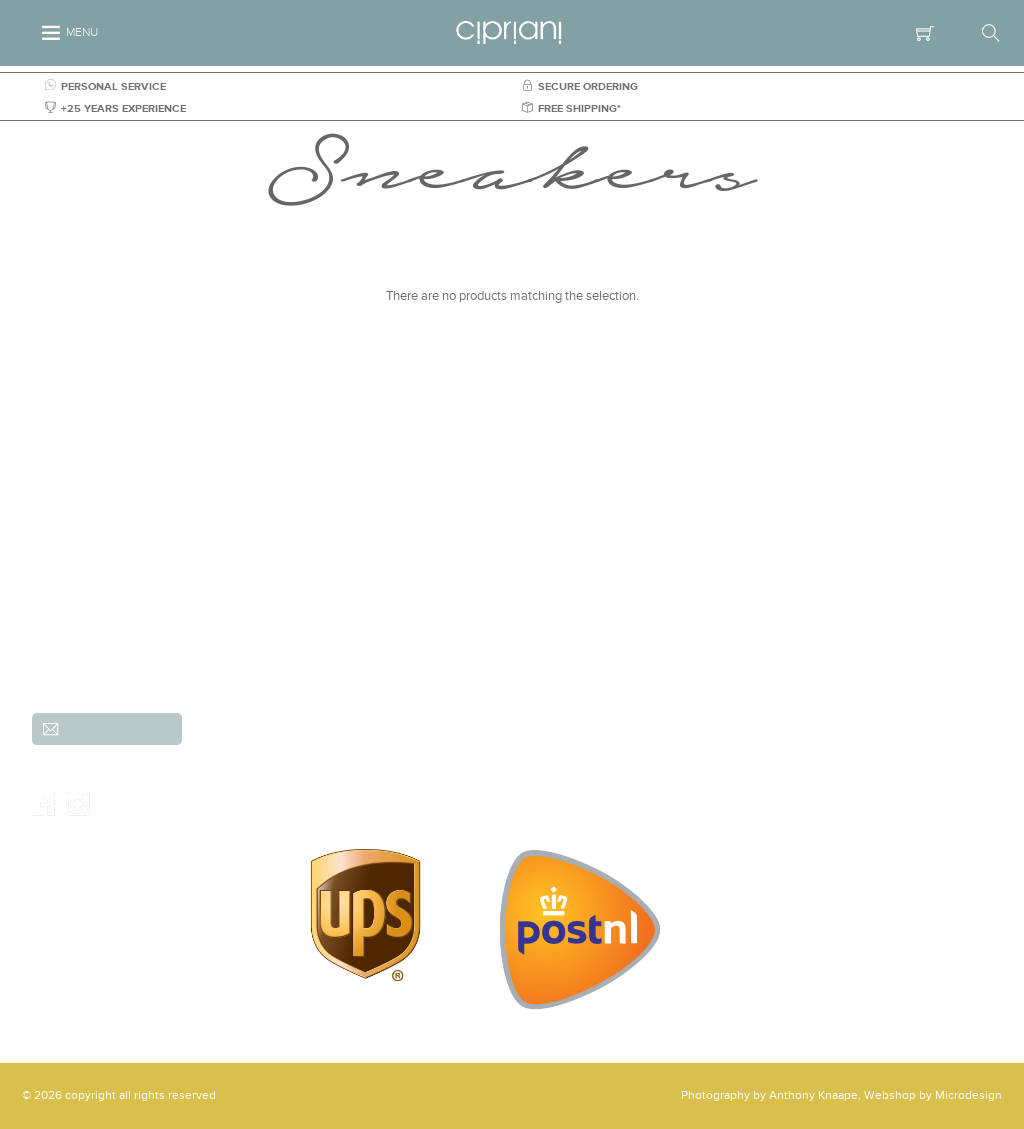 This screenshot has width=1024, height=1129. Describe the element at coordinates (676, 549) in the screenshot. I see `Brands` at that location.